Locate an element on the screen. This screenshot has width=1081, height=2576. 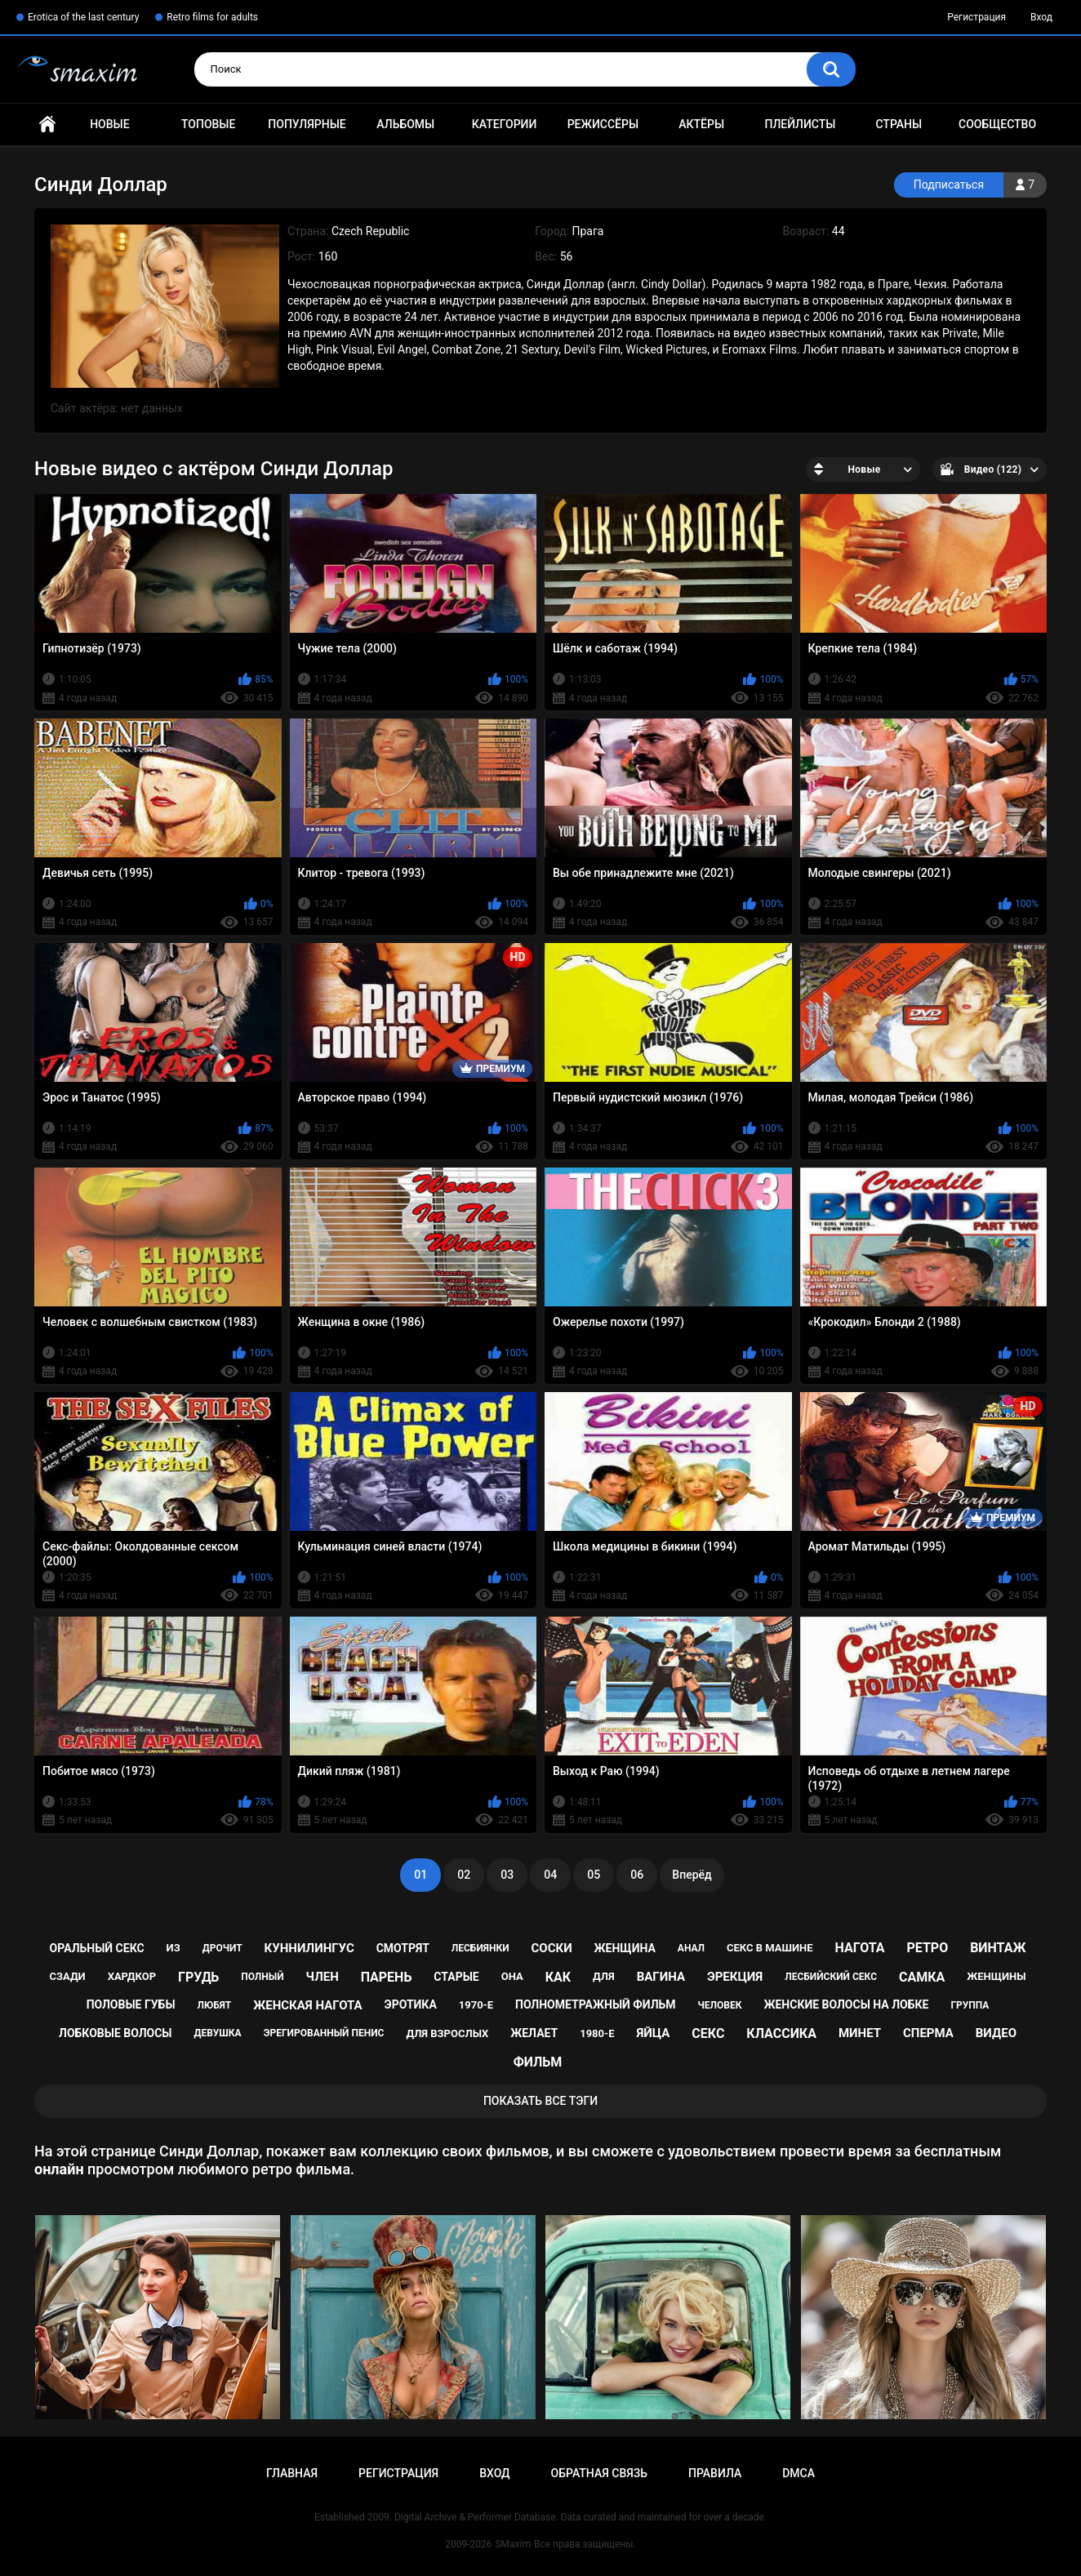
смотрят is located at coordinates (402, 1948).